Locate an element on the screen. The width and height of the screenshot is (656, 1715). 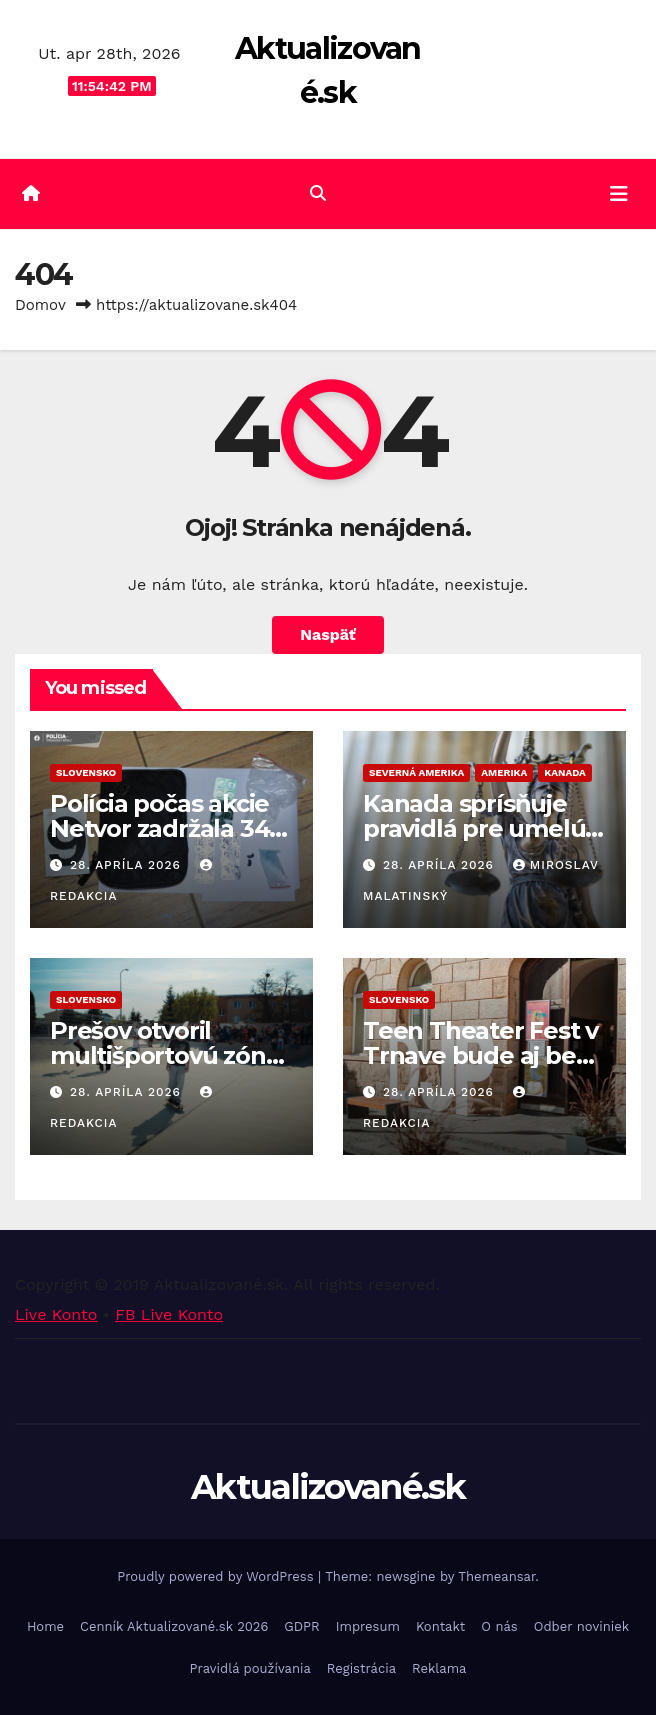
Amerika is located at coordinates (504, 772).